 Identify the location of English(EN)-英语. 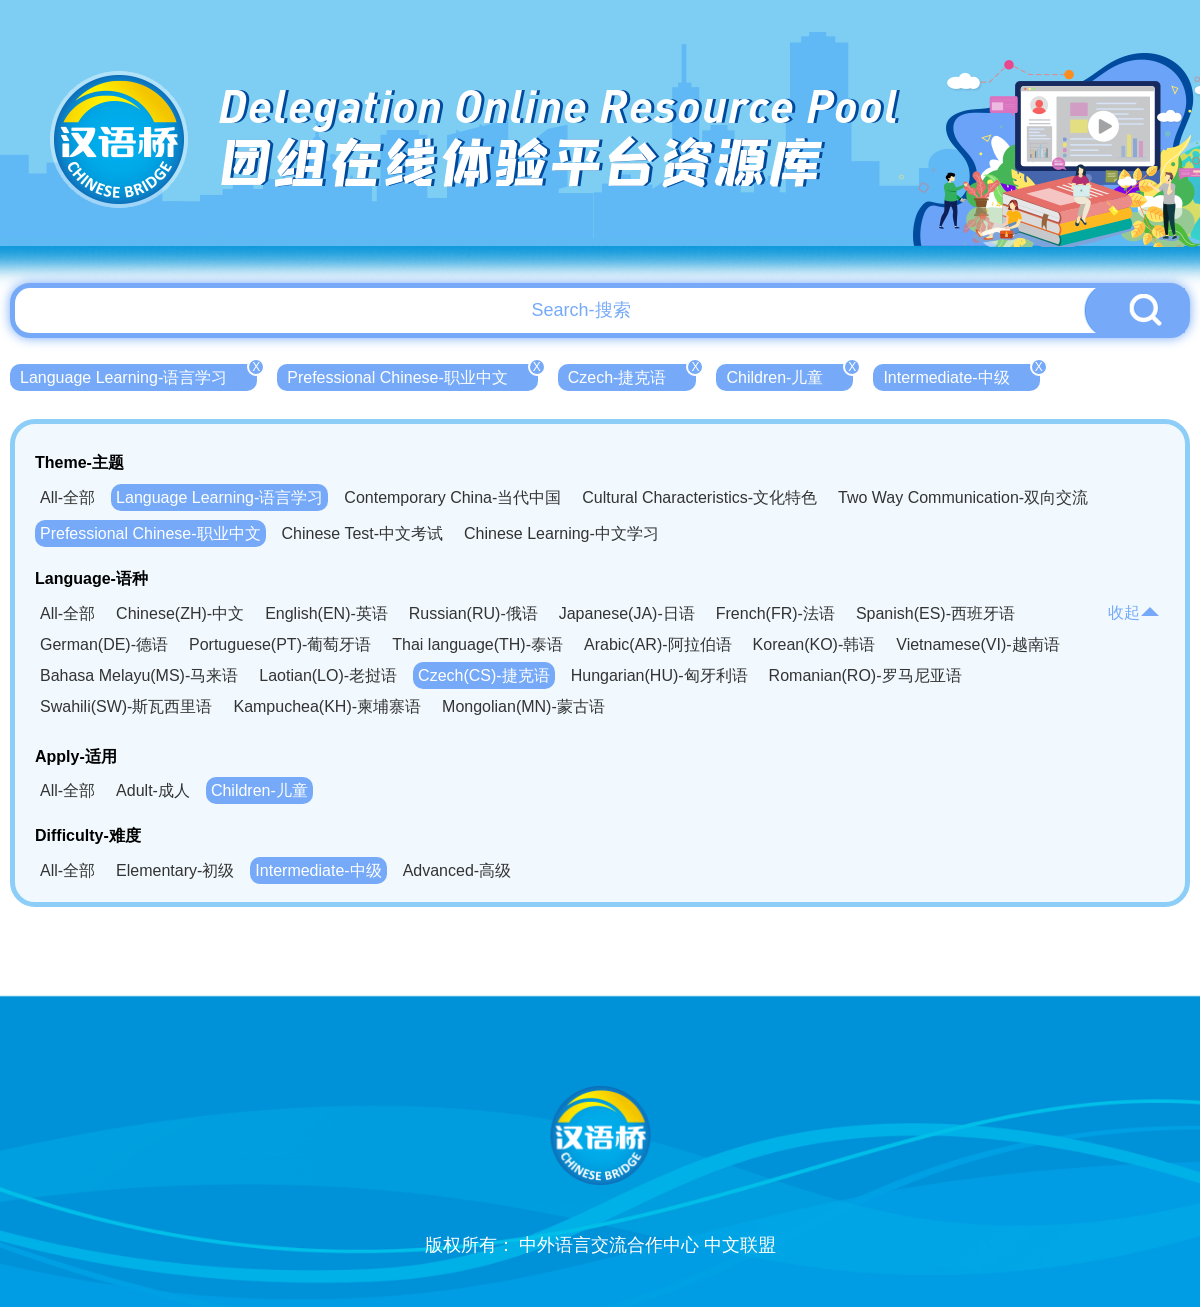
(326, 613).